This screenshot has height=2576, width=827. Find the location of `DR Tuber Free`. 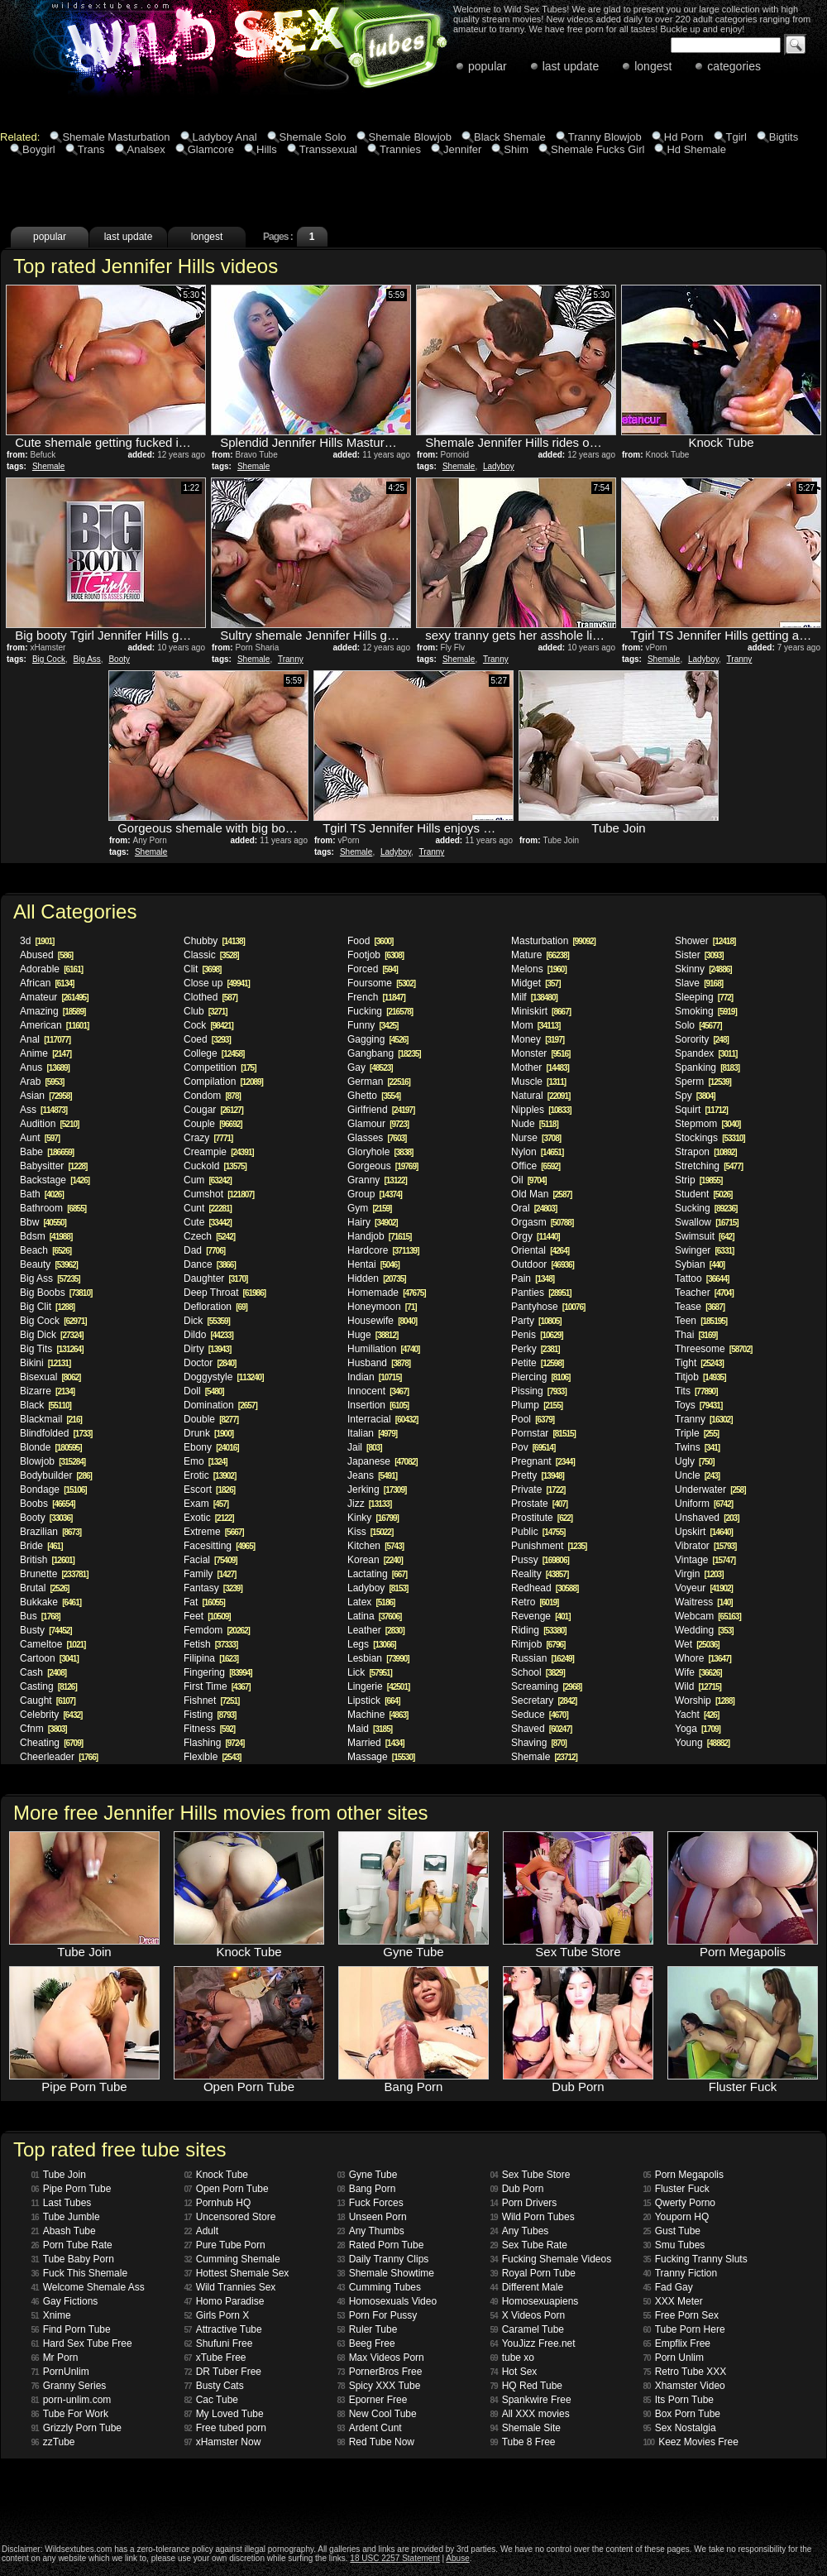

DR Tuber Free is located at coordinates (222, 2371).